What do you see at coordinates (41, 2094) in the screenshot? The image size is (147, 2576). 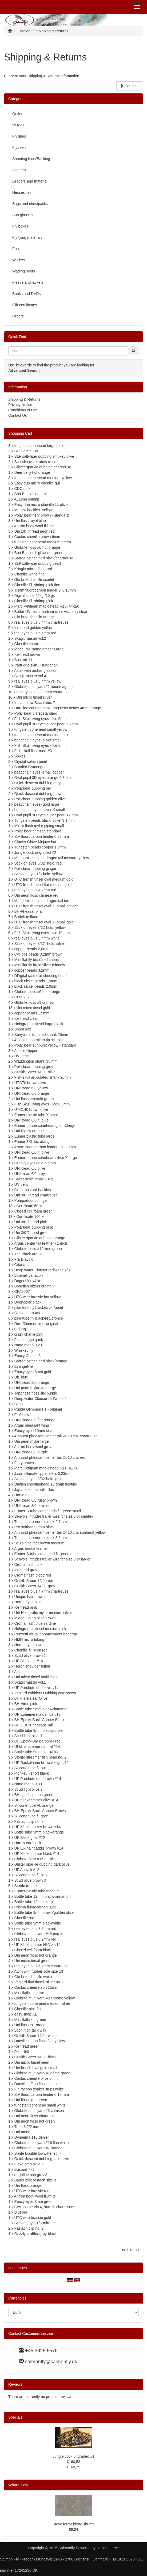 I see `S.A fluorocarbon leader 0,18 mm` at bounding box center [41, 2094].